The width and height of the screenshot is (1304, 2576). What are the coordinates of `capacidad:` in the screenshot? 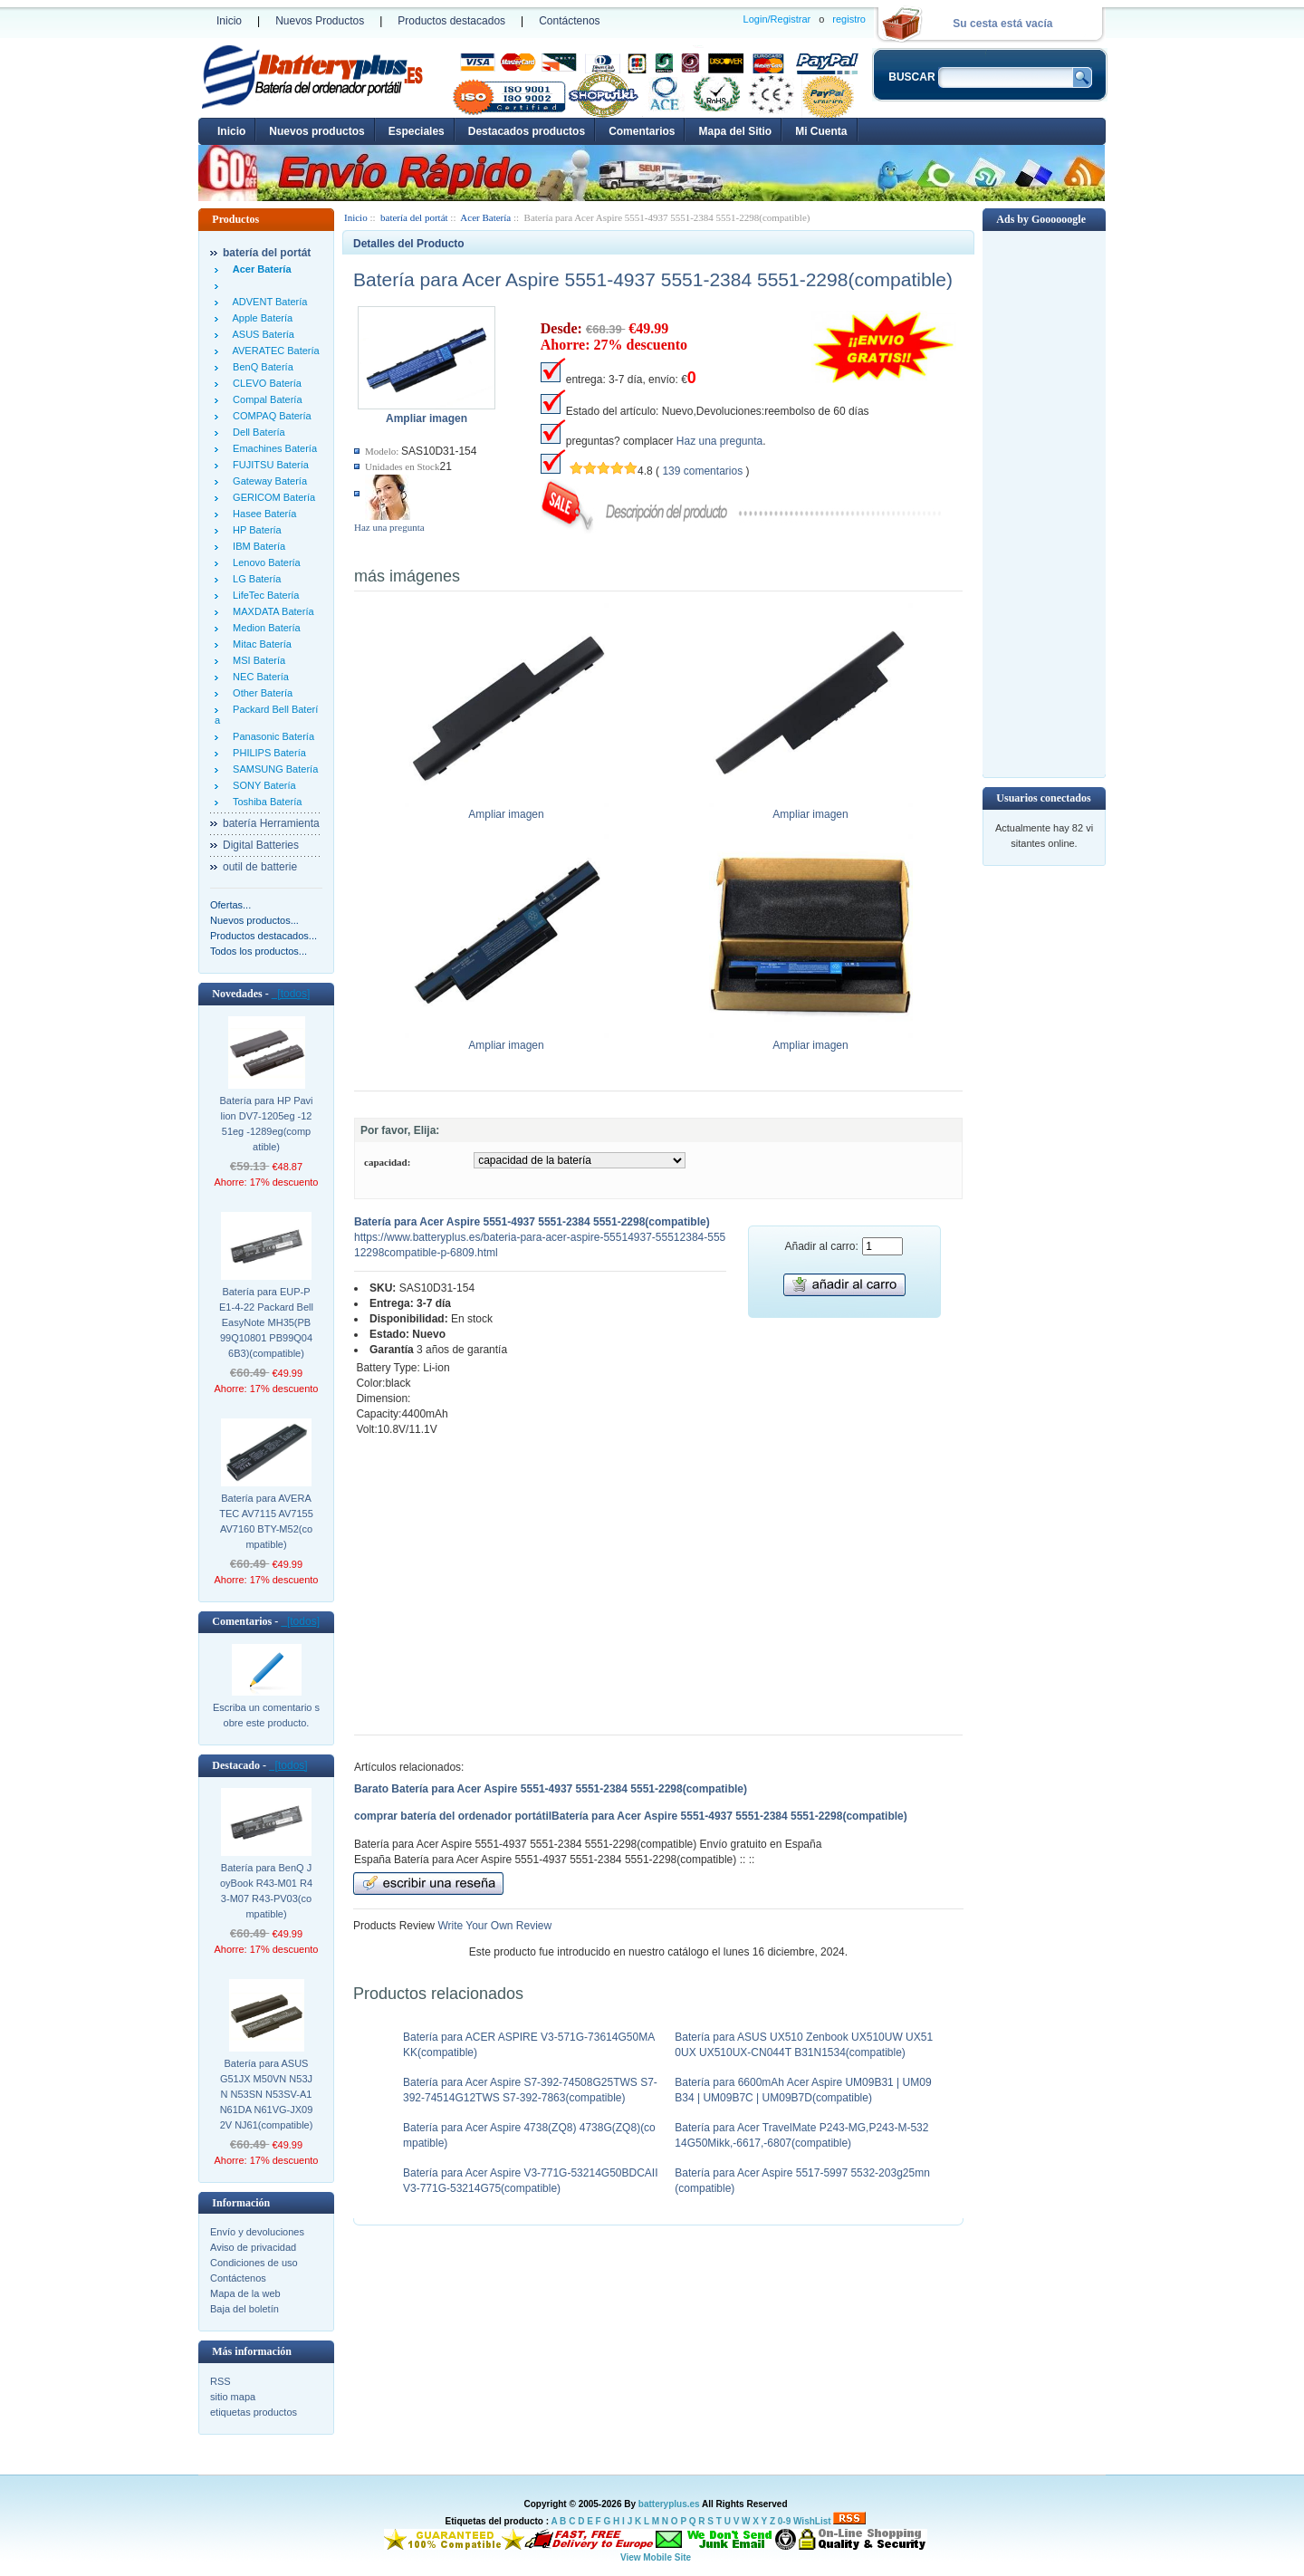 It's located at (387, 1162).